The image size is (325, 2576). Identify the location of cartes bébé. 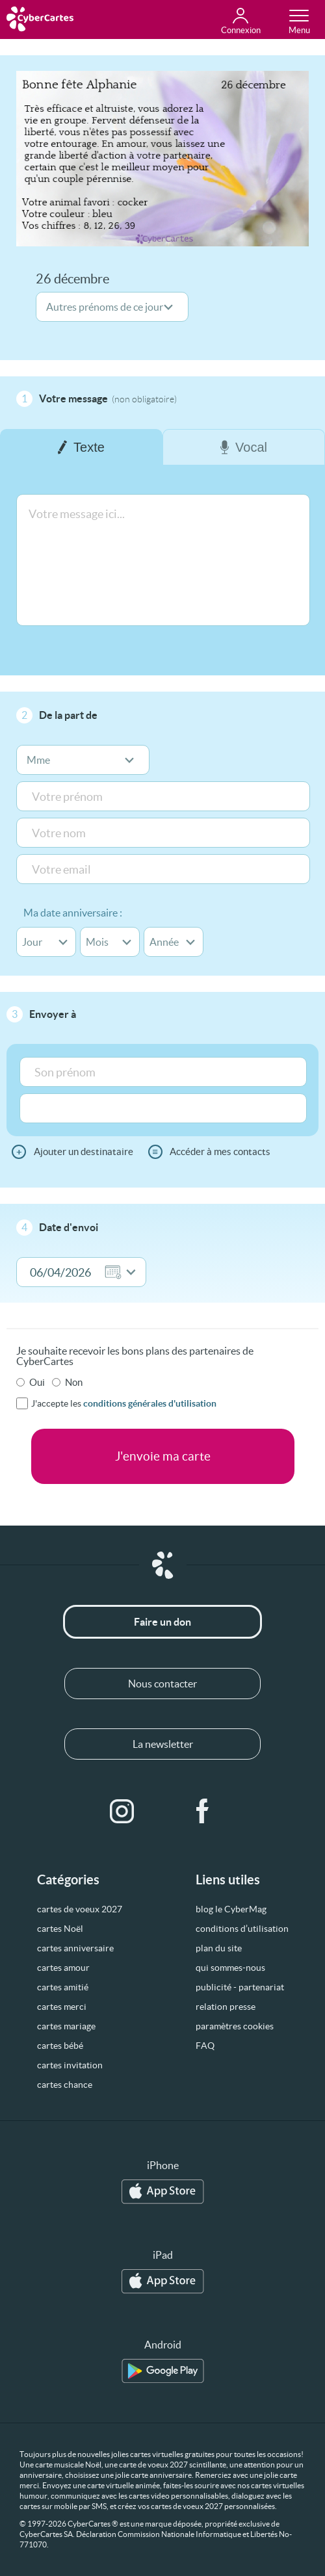
(60, 2045).